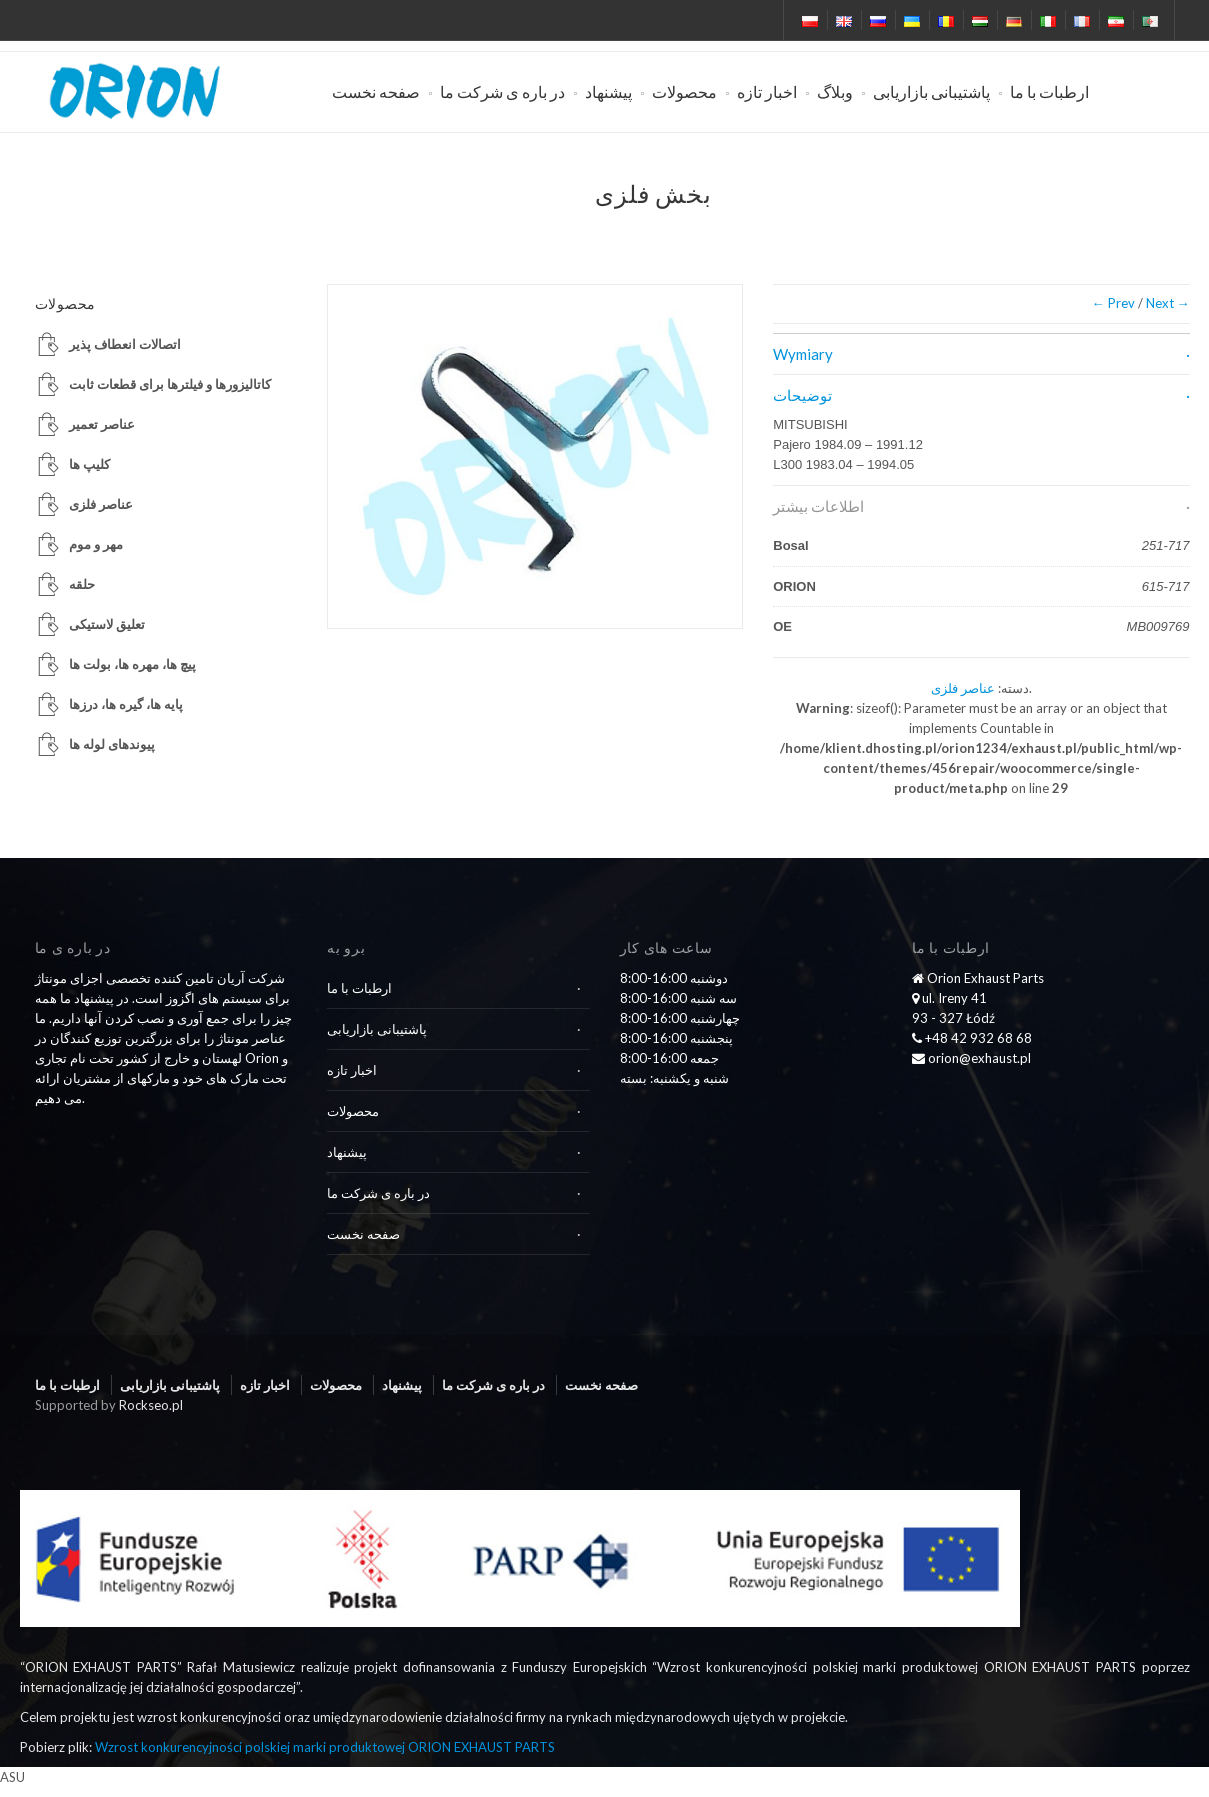 This screenshot has height=1797, width=1209. I want to click on ارطبات با ما, so click(1049, 91).